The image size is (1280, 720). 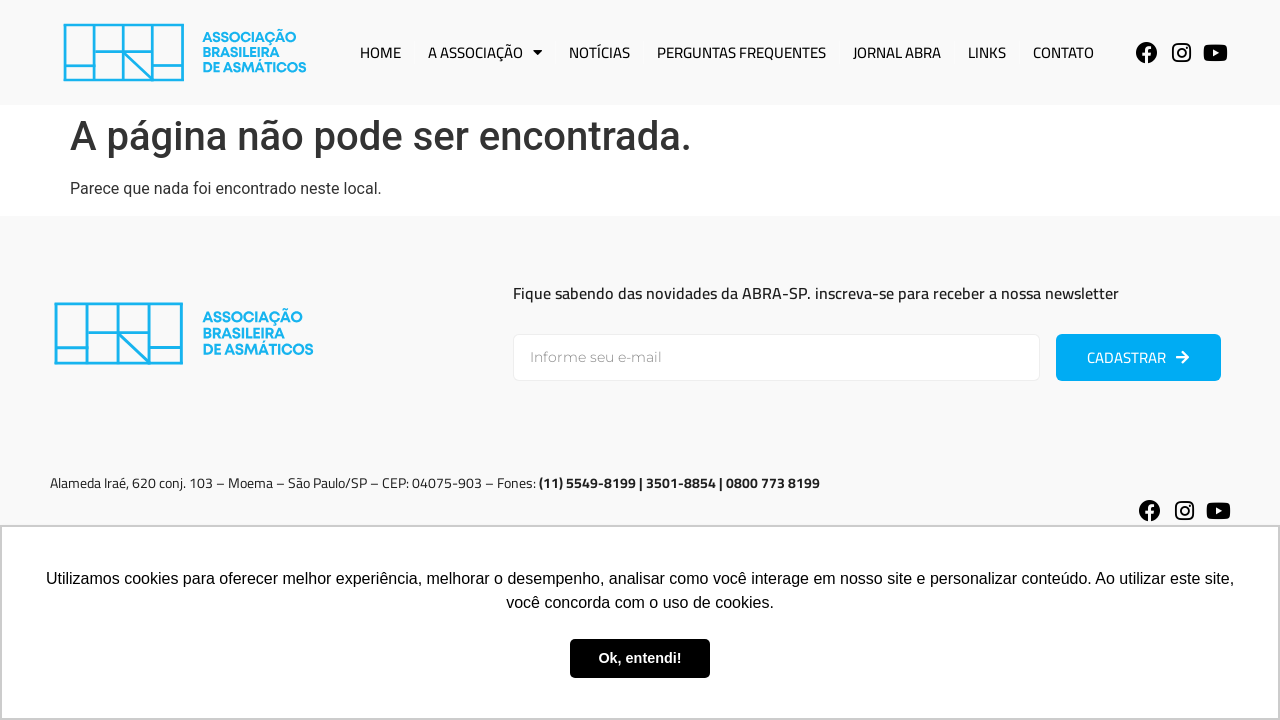 I want to click on Notícias, so click(x=599, y=52).